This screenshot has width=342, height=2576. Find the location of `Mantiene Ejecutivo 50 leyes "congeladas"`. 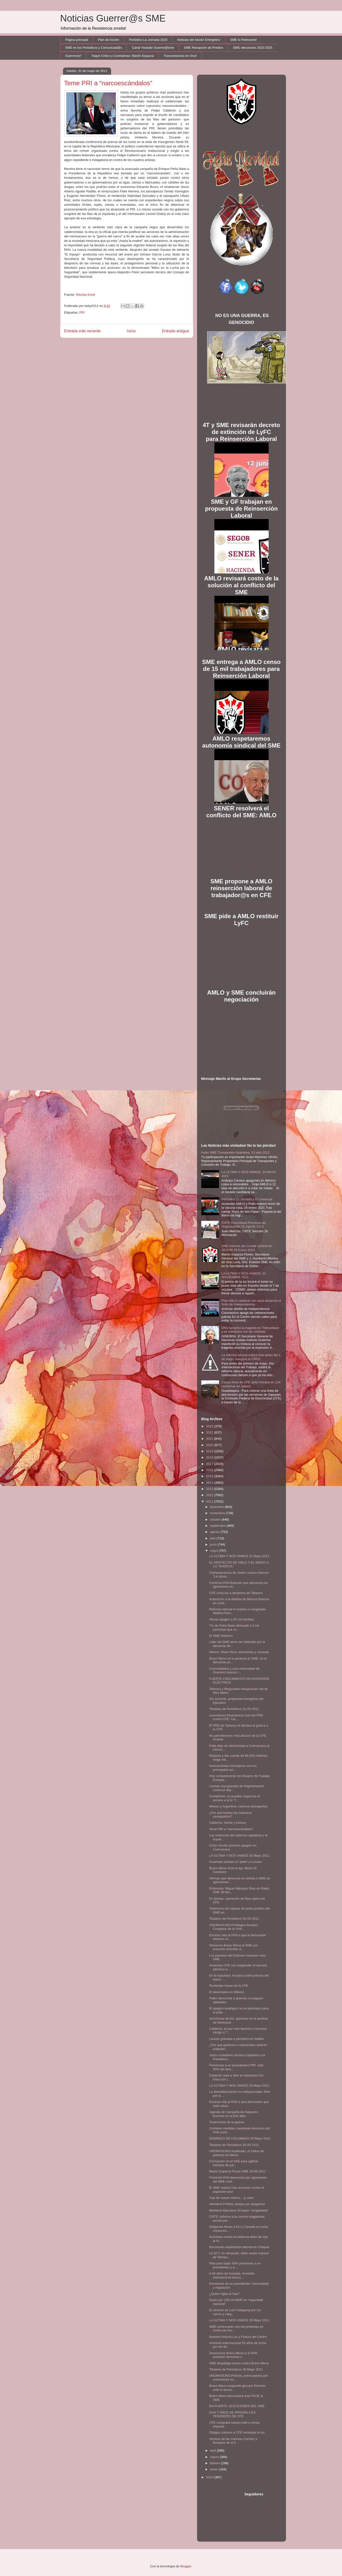

Mantiene Ejecutivo 50 leyes "congeladas" is located at coordinates (239, 2210).